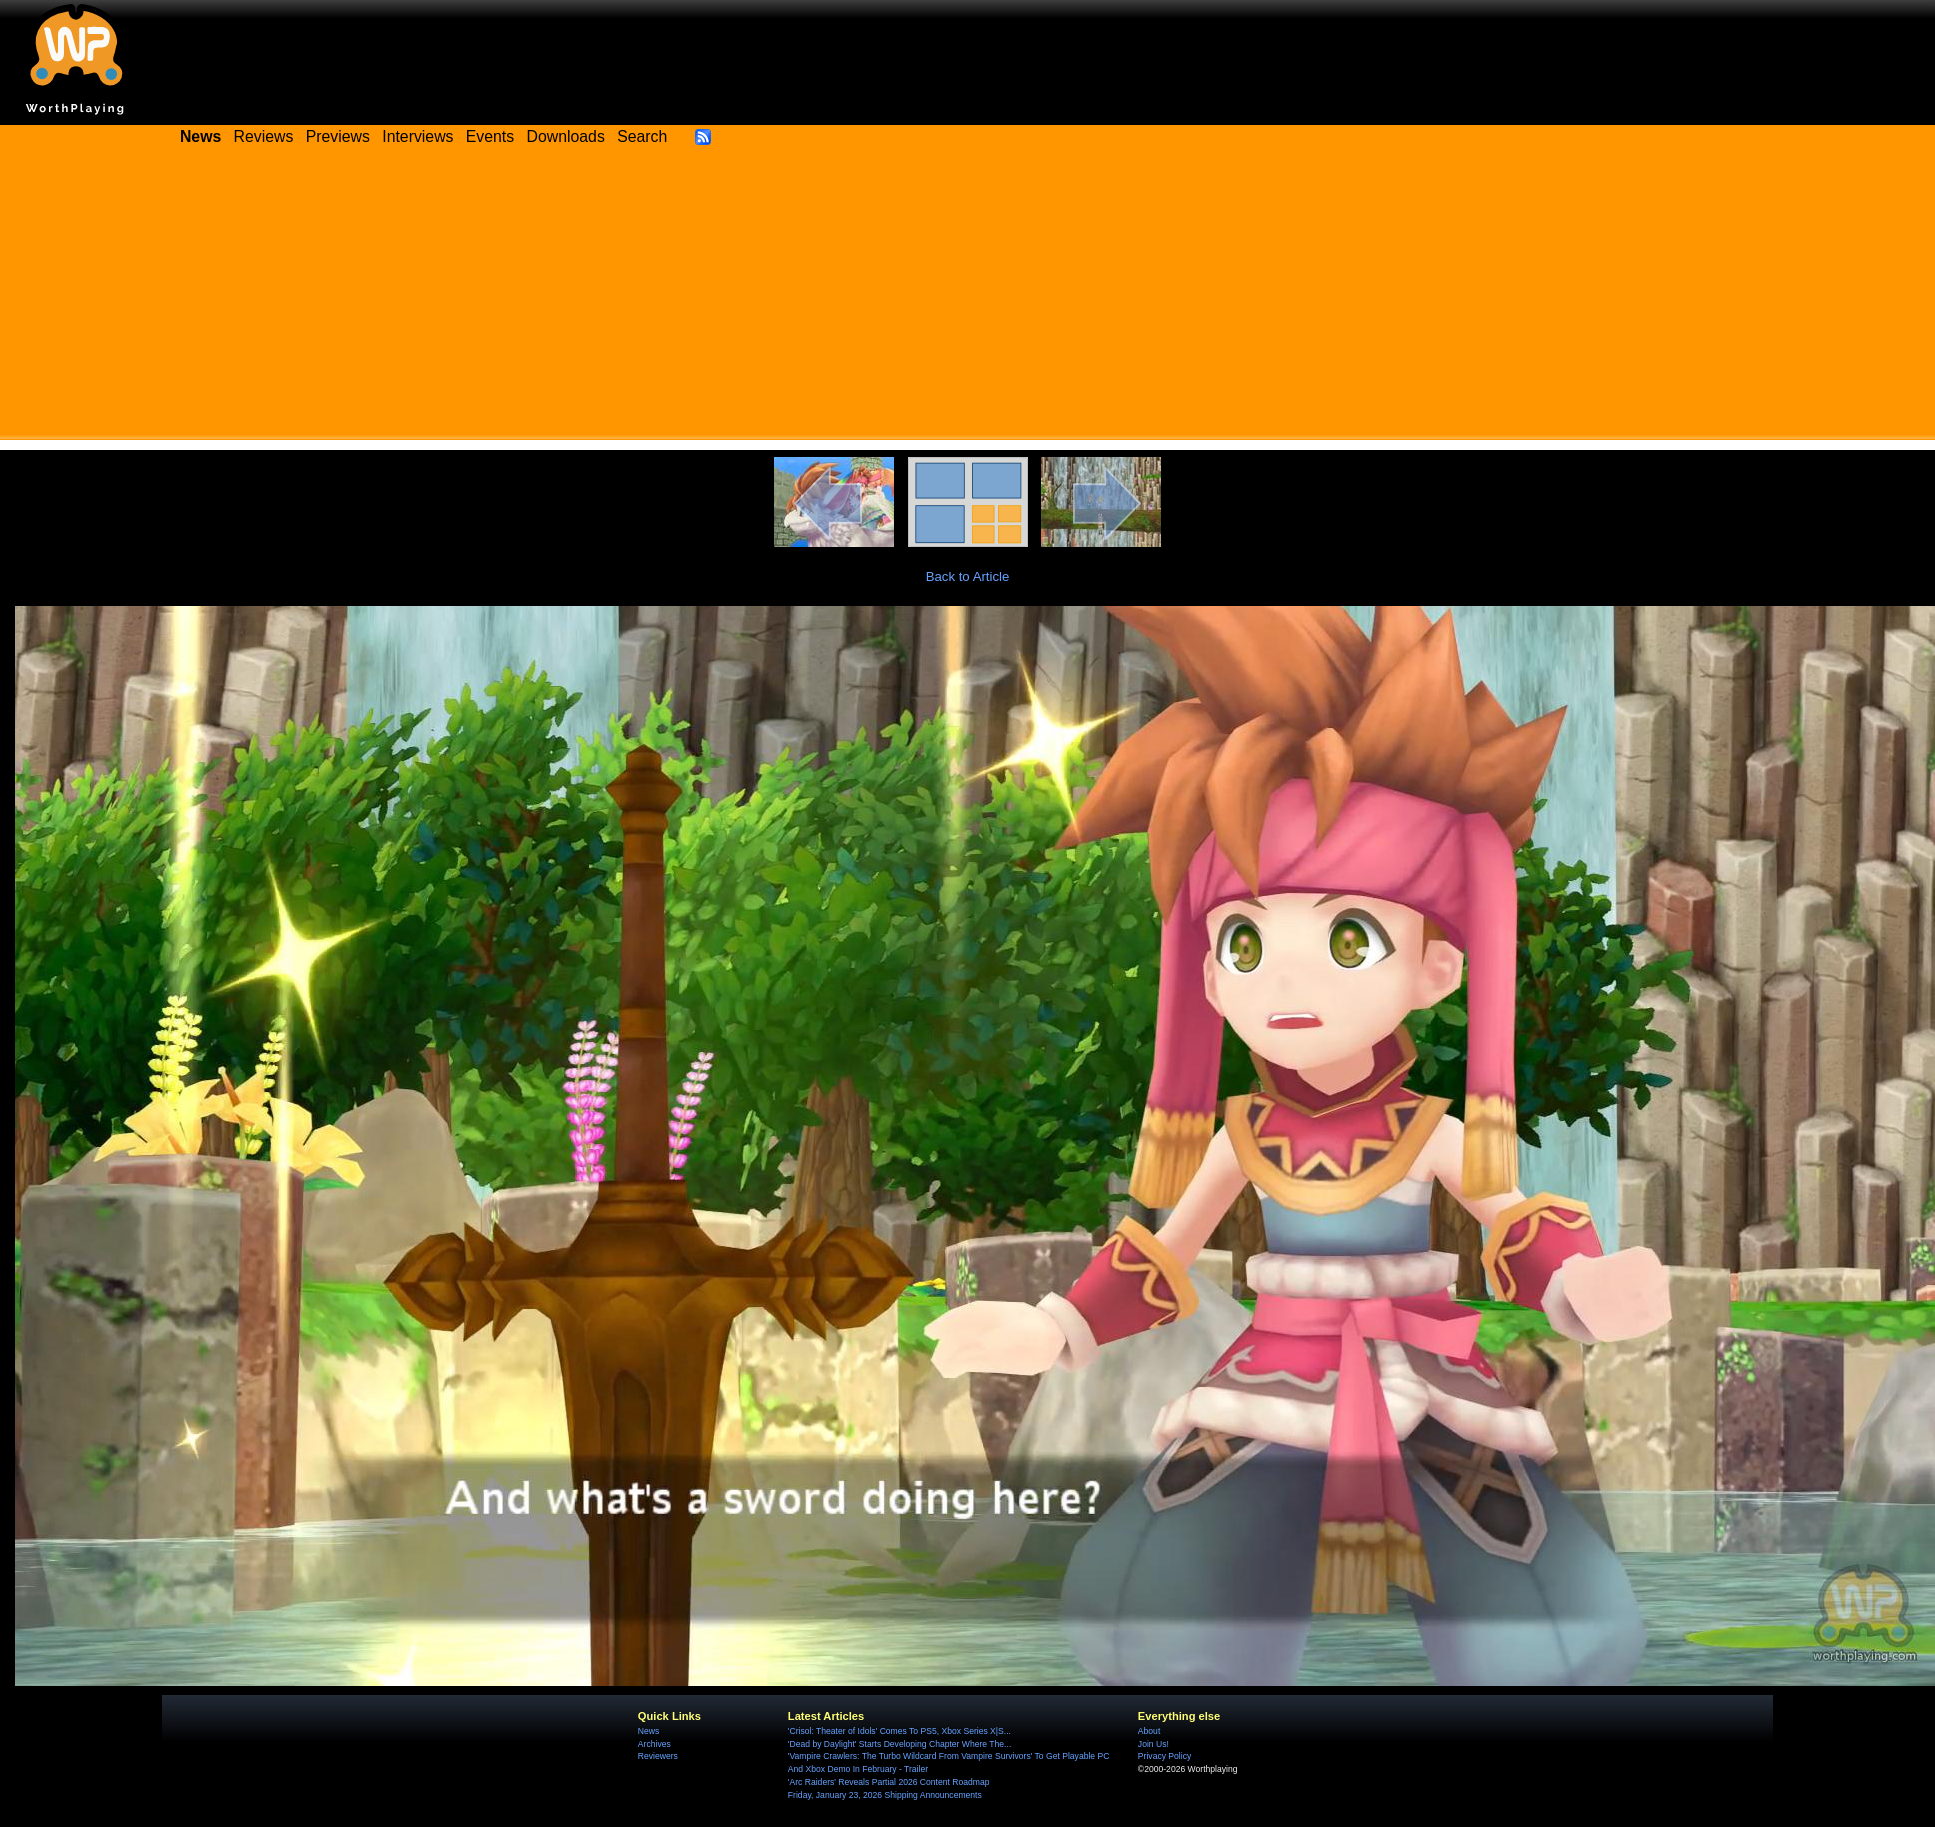 The height and width of the screenshot is (1827, 1935). What do you see at coordinates (264, 136) in the screenshot?
I see `Reviews` at bounding box center [264, 136].